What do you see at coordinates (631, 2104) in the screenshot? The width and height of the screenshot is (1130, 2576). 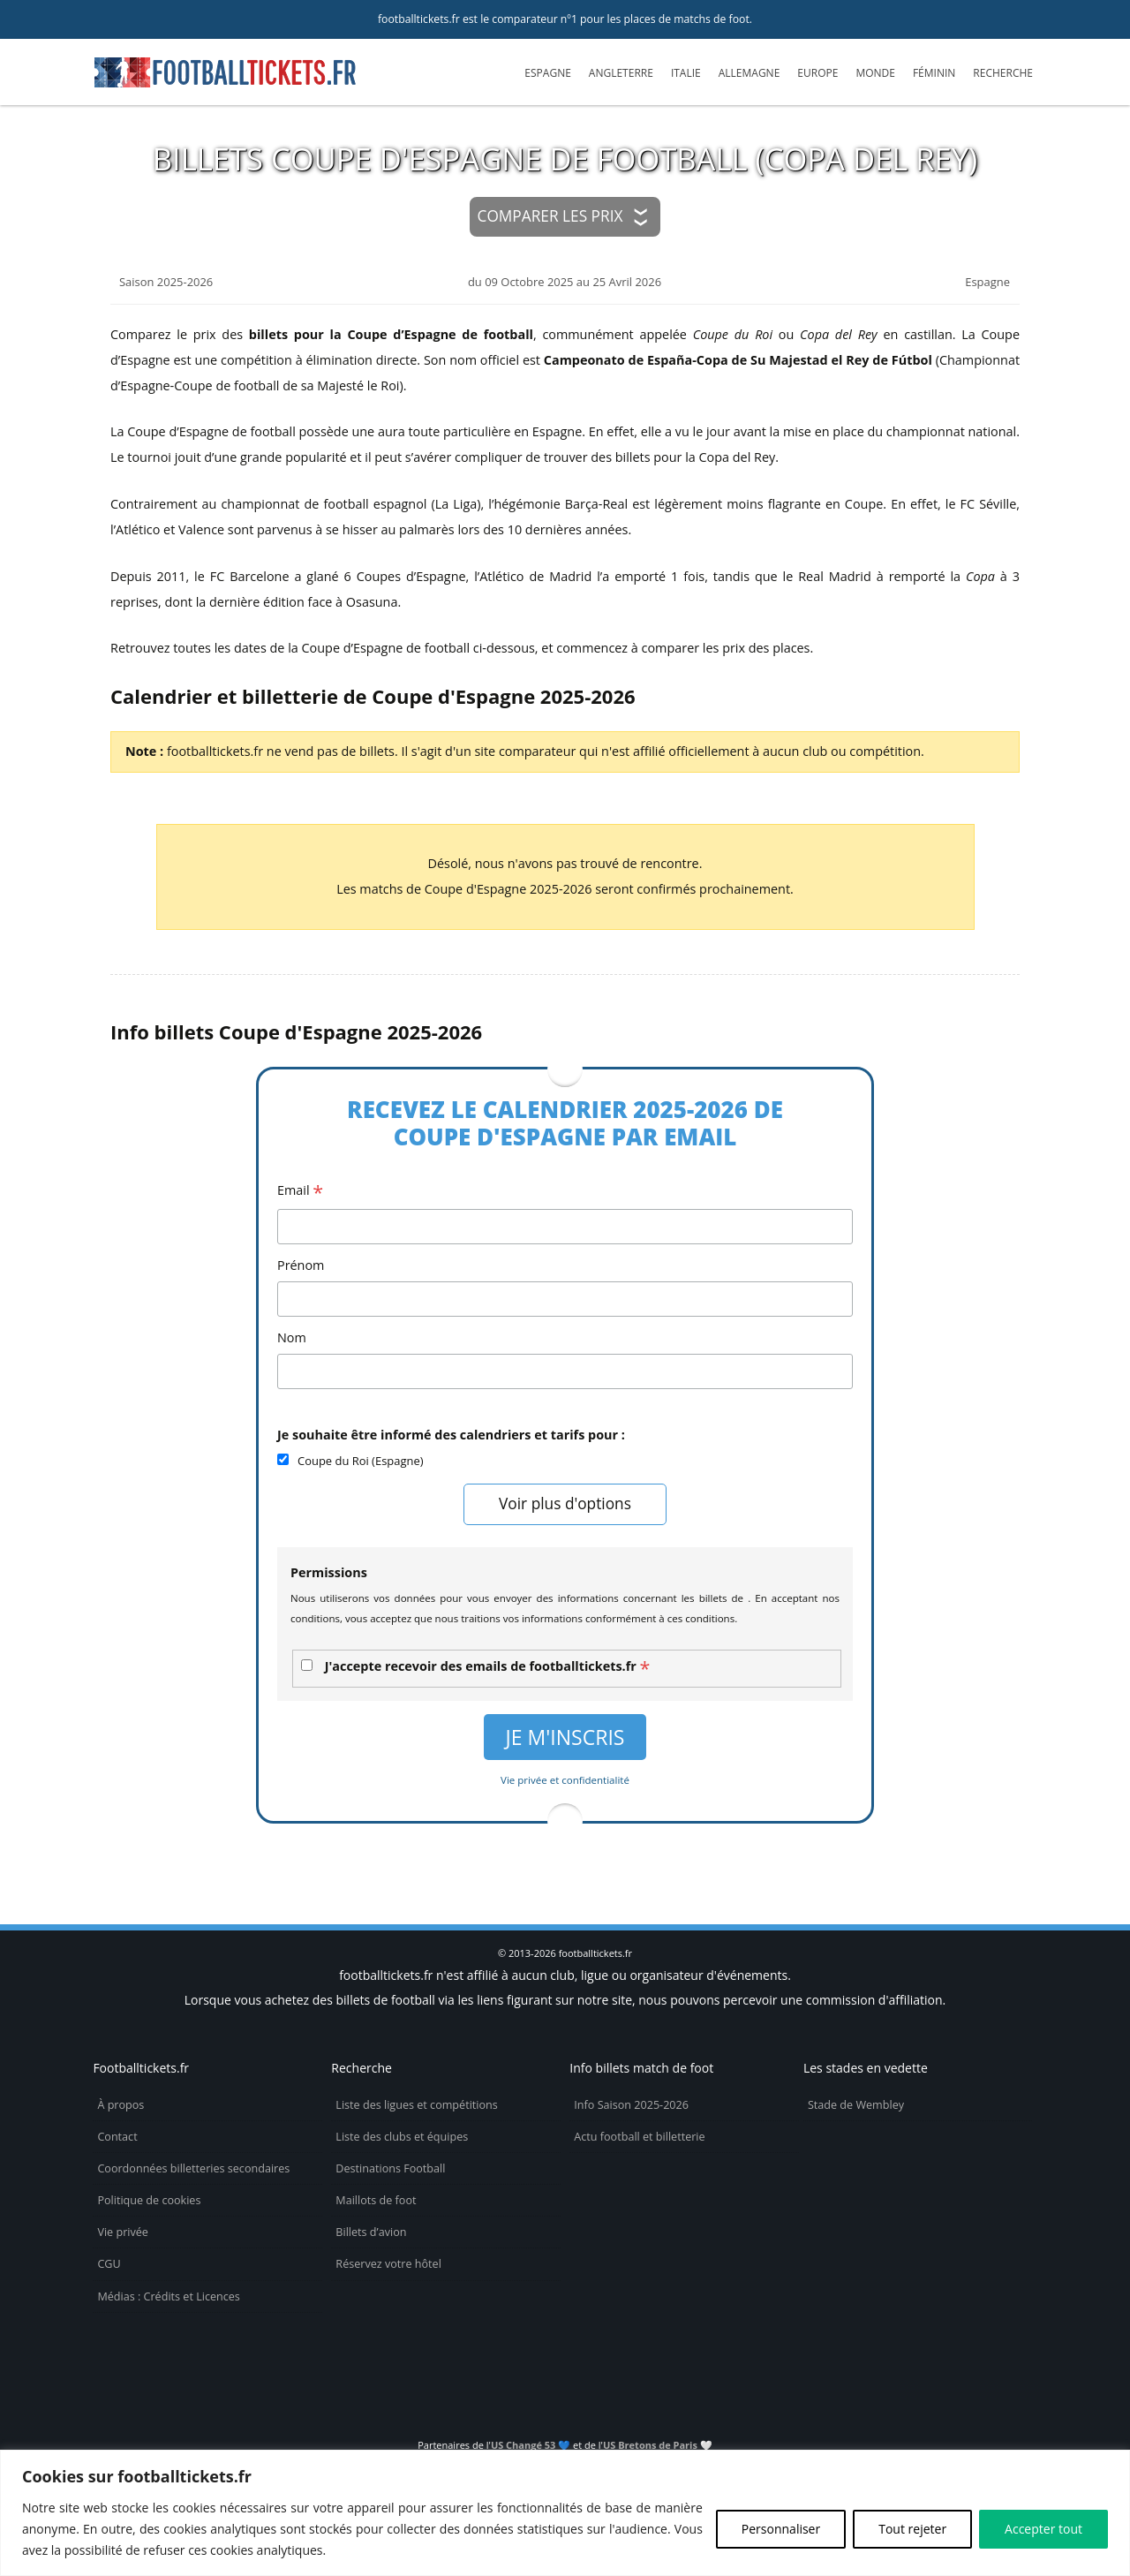 I see `Info Saison 2025-2026` at bounding box center [631, 2104].